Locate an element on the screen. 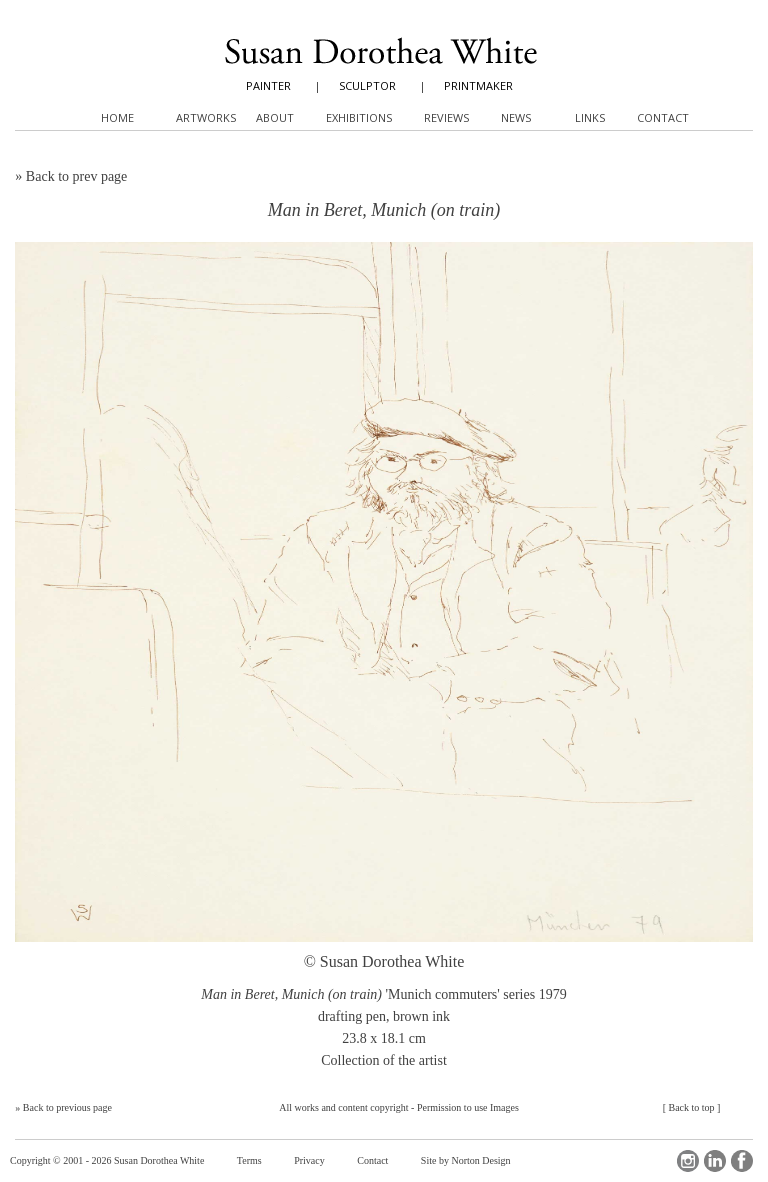  Contact is located at coordinates (372, 1160).